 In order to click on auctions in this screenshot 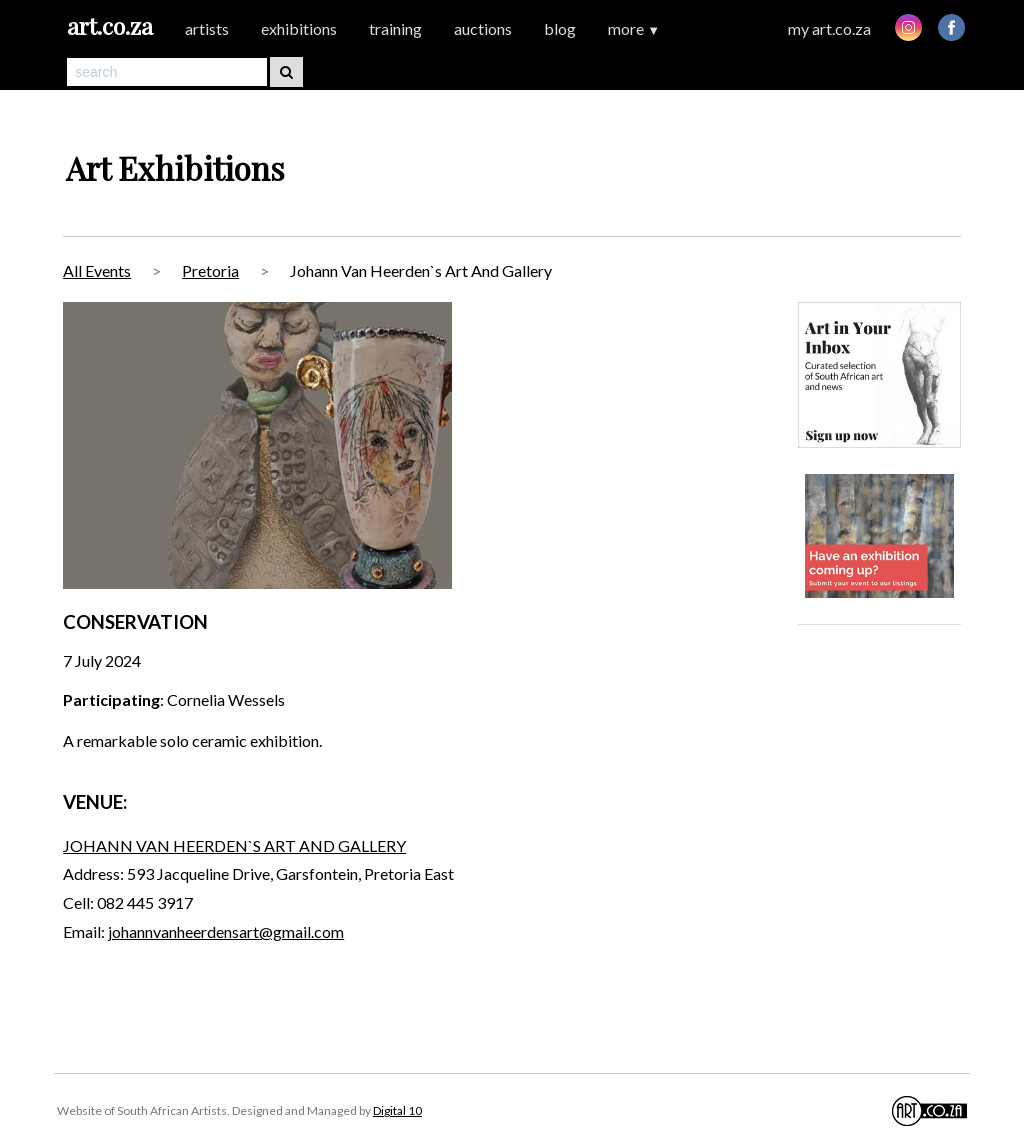, I will do `click(483, 28)`.